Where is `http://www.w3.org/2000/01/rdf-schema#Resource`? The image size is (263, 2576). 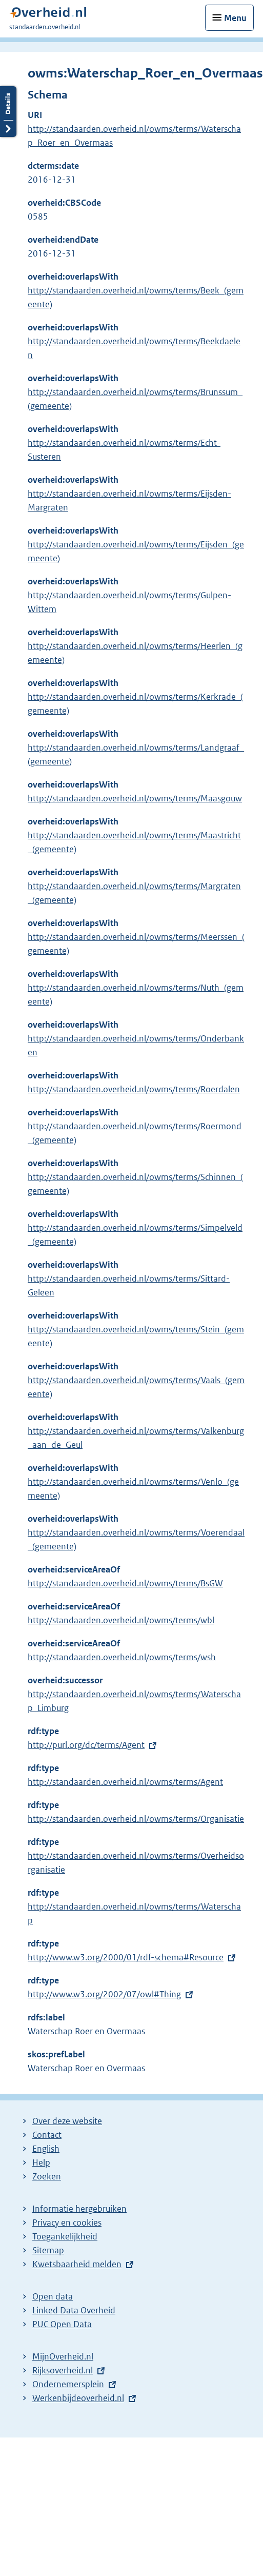
http://www.w3.org/2000/01/rdf-schema#Resource is located at coordinates (126, 1957).